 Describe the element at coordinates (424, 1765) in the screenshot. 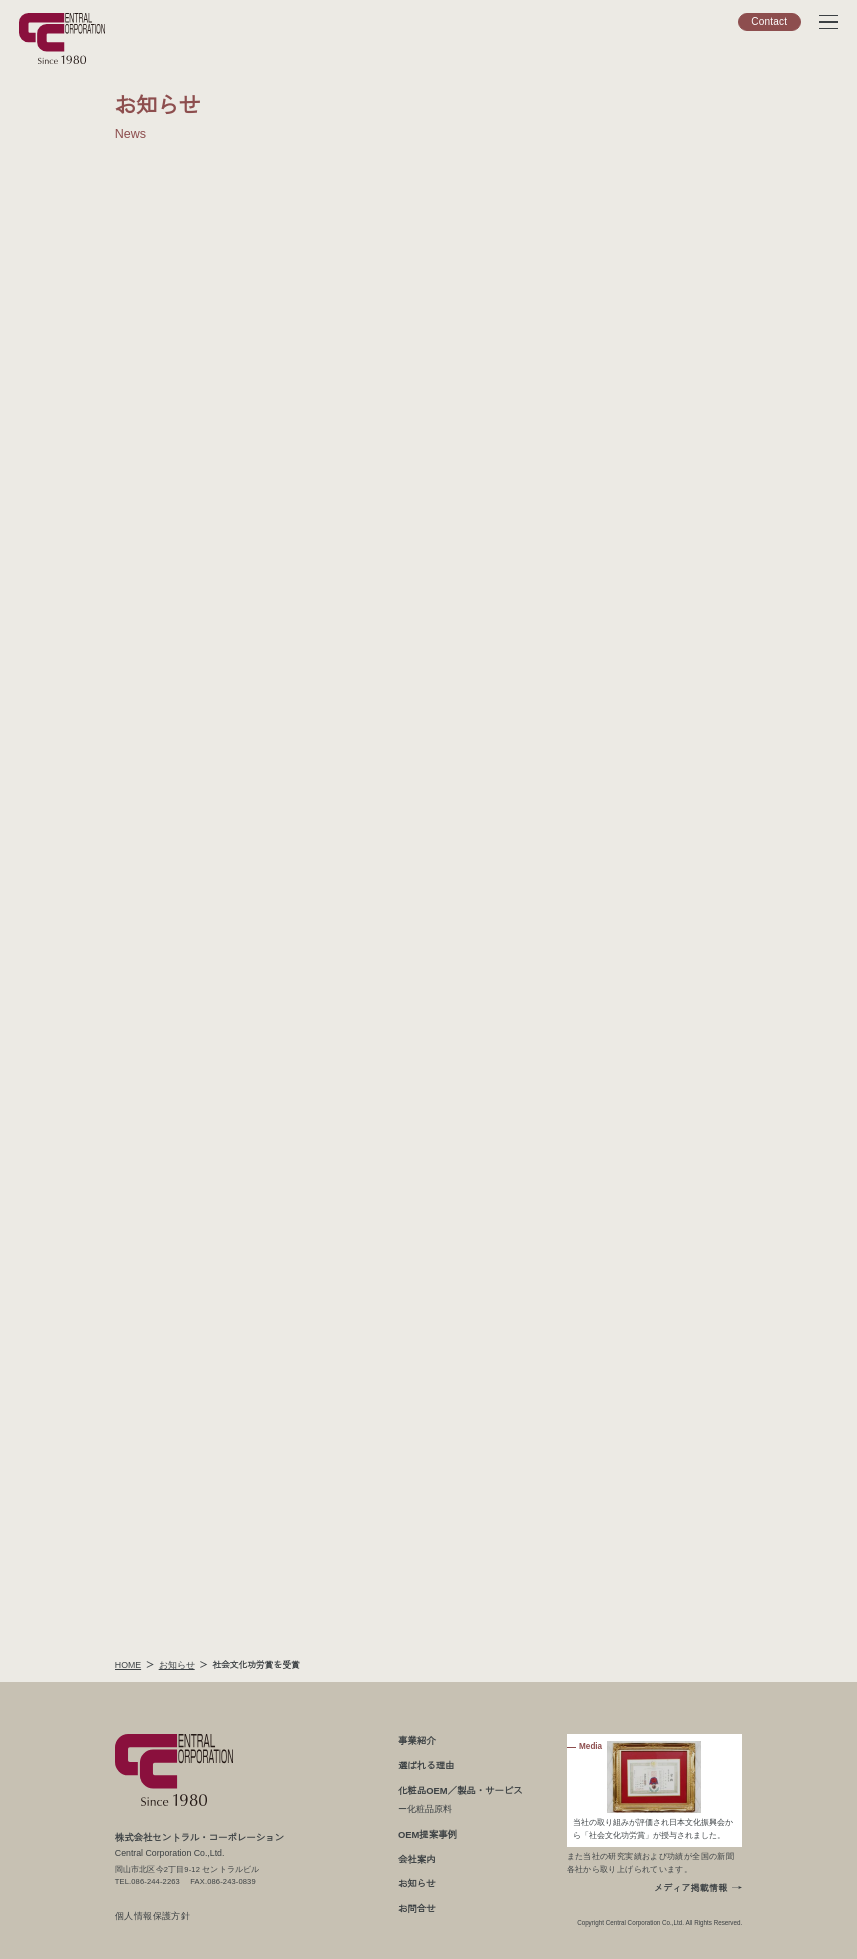

I see `選ばれる理由` at that location.